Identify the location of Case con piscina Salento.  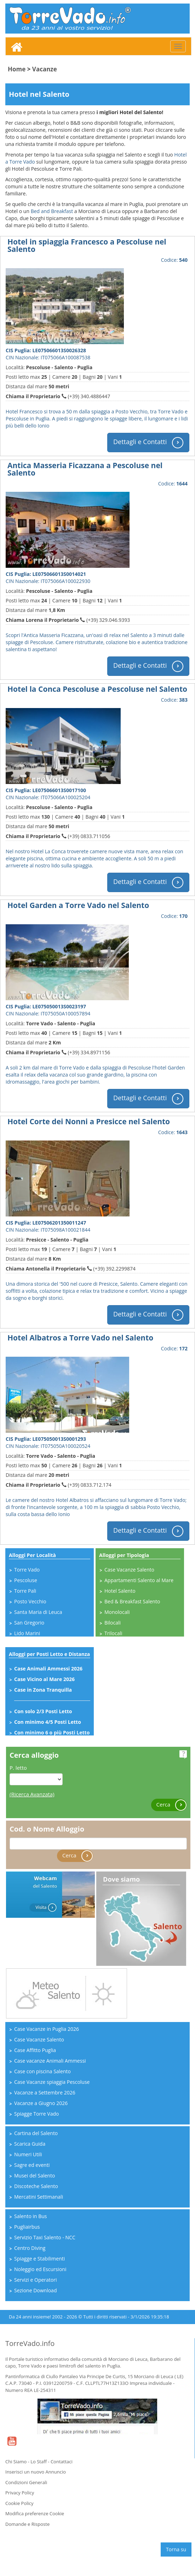
(42, 2071).